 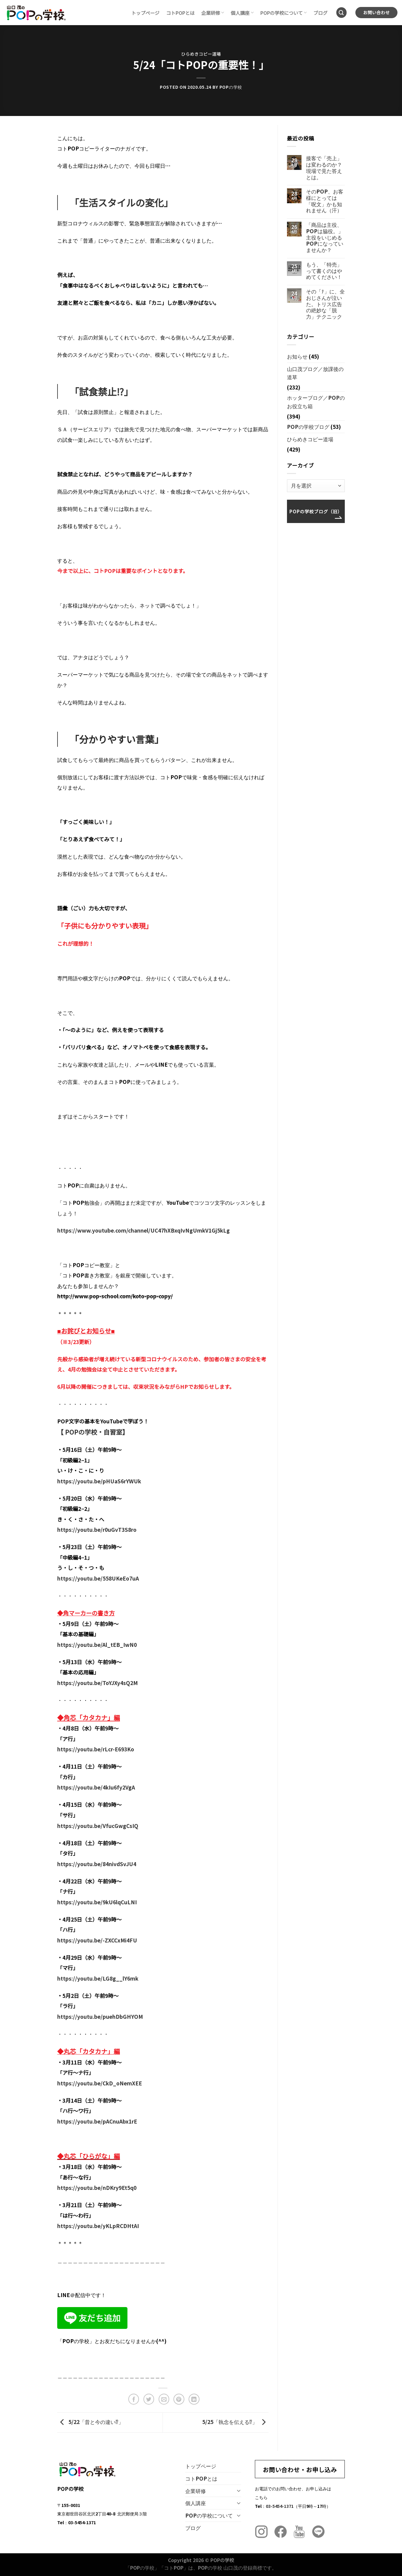 I want to click on その「ﾅ」に、全おじさんが泣いた。トリス広告の絶妙な「脱力」テクニック, so click(x=325, y=304).